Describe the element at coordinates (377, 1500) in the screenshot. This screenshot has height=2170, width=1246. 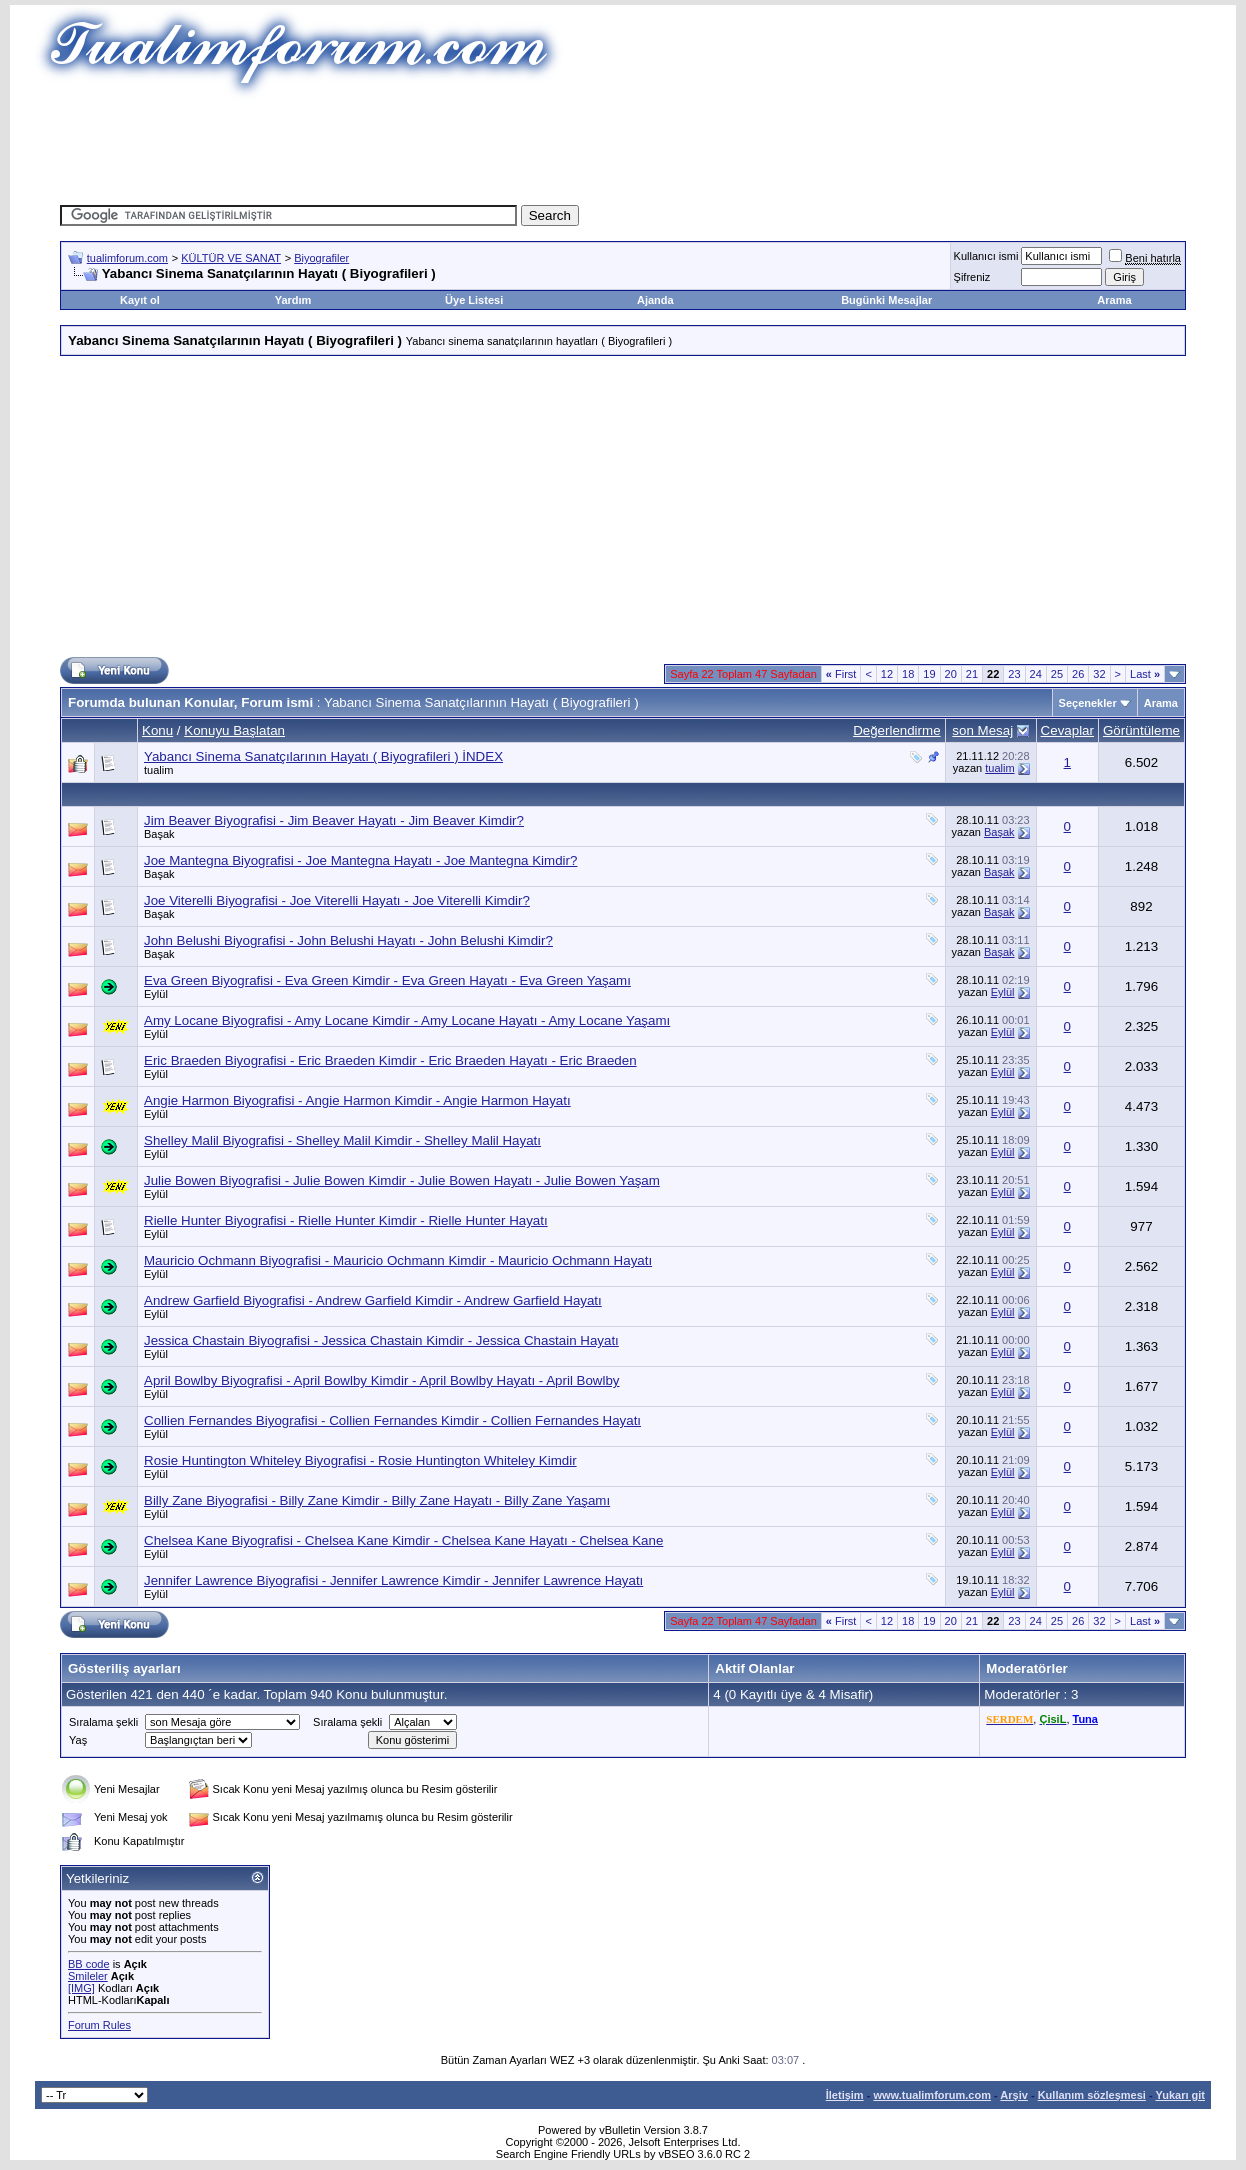
I see `Billy Zane Biyografisi - Billy Zane Kimdir - Billy Zane Hayatı - Billy Zane Yaşamı` at that location.